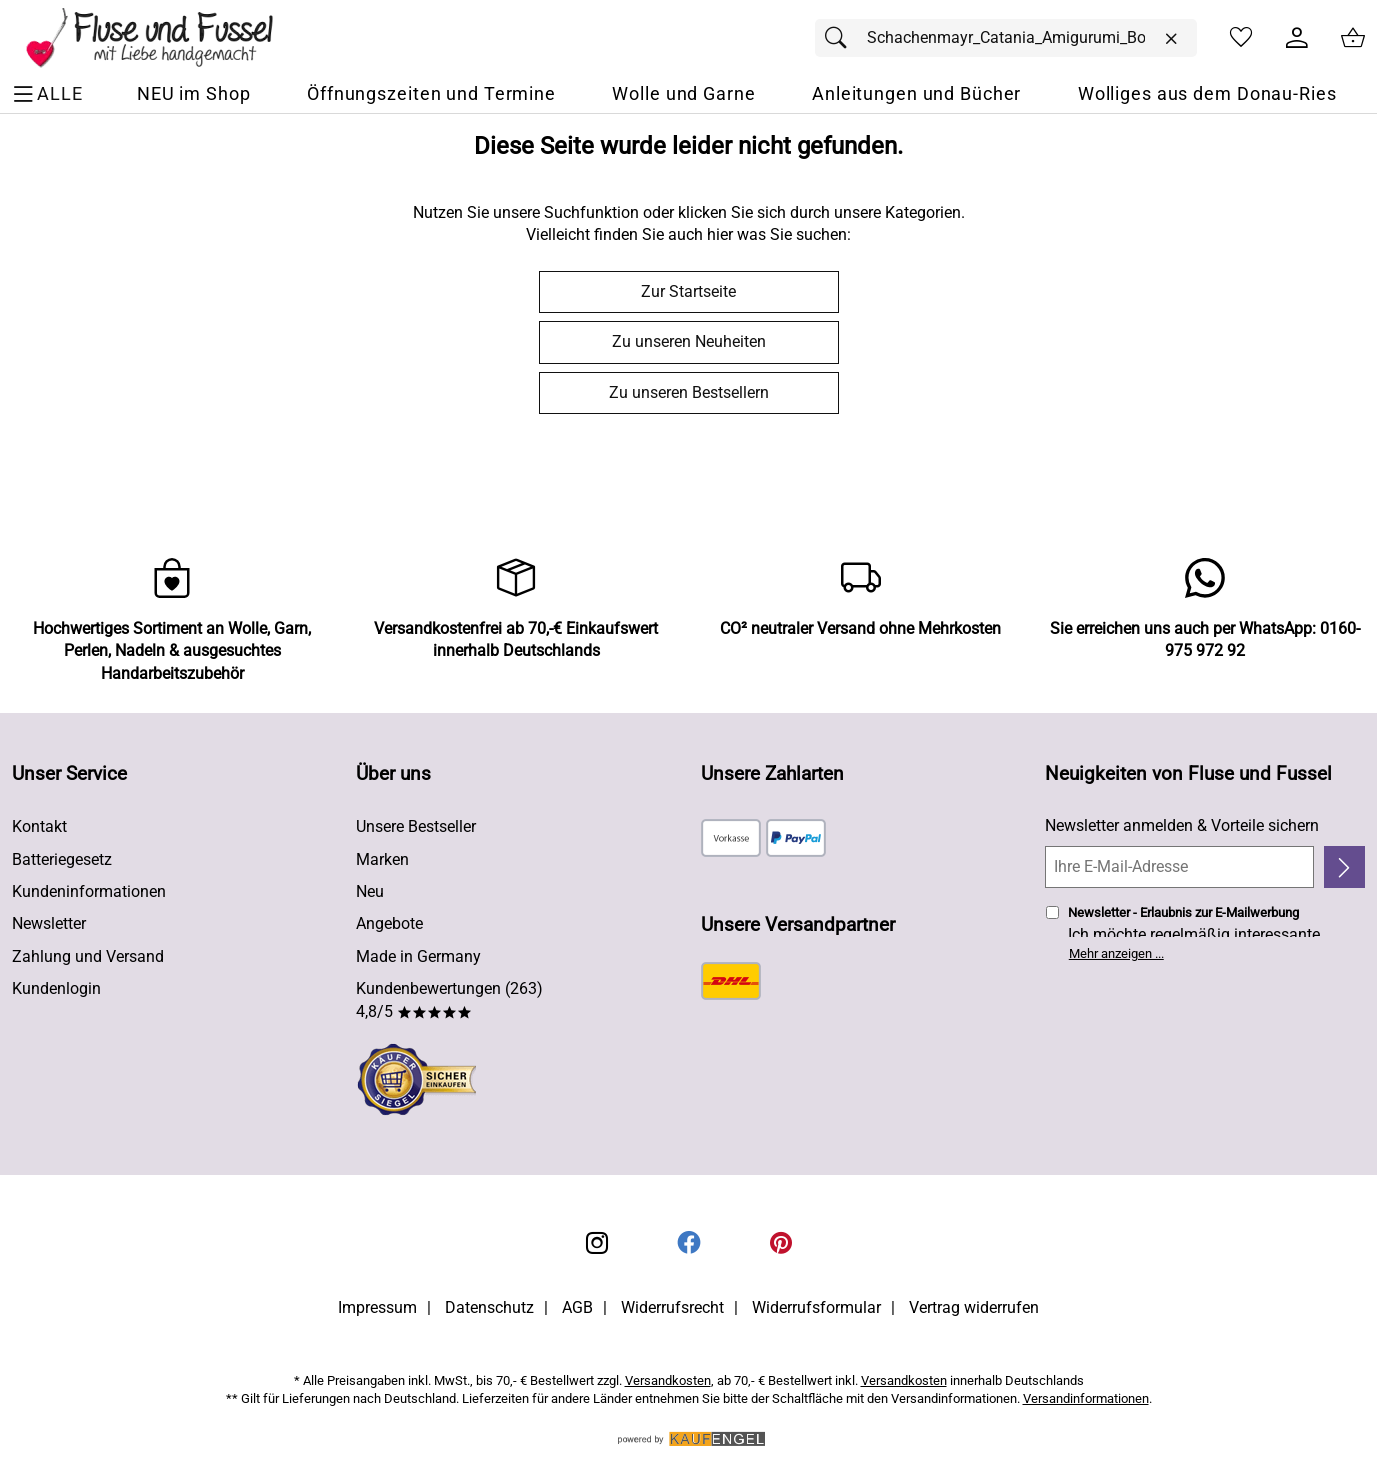  What do you see at coordinates (382, 859) in the screenshot?
I see `Marken [Zu Marken]` at bounding box center [382, 859].